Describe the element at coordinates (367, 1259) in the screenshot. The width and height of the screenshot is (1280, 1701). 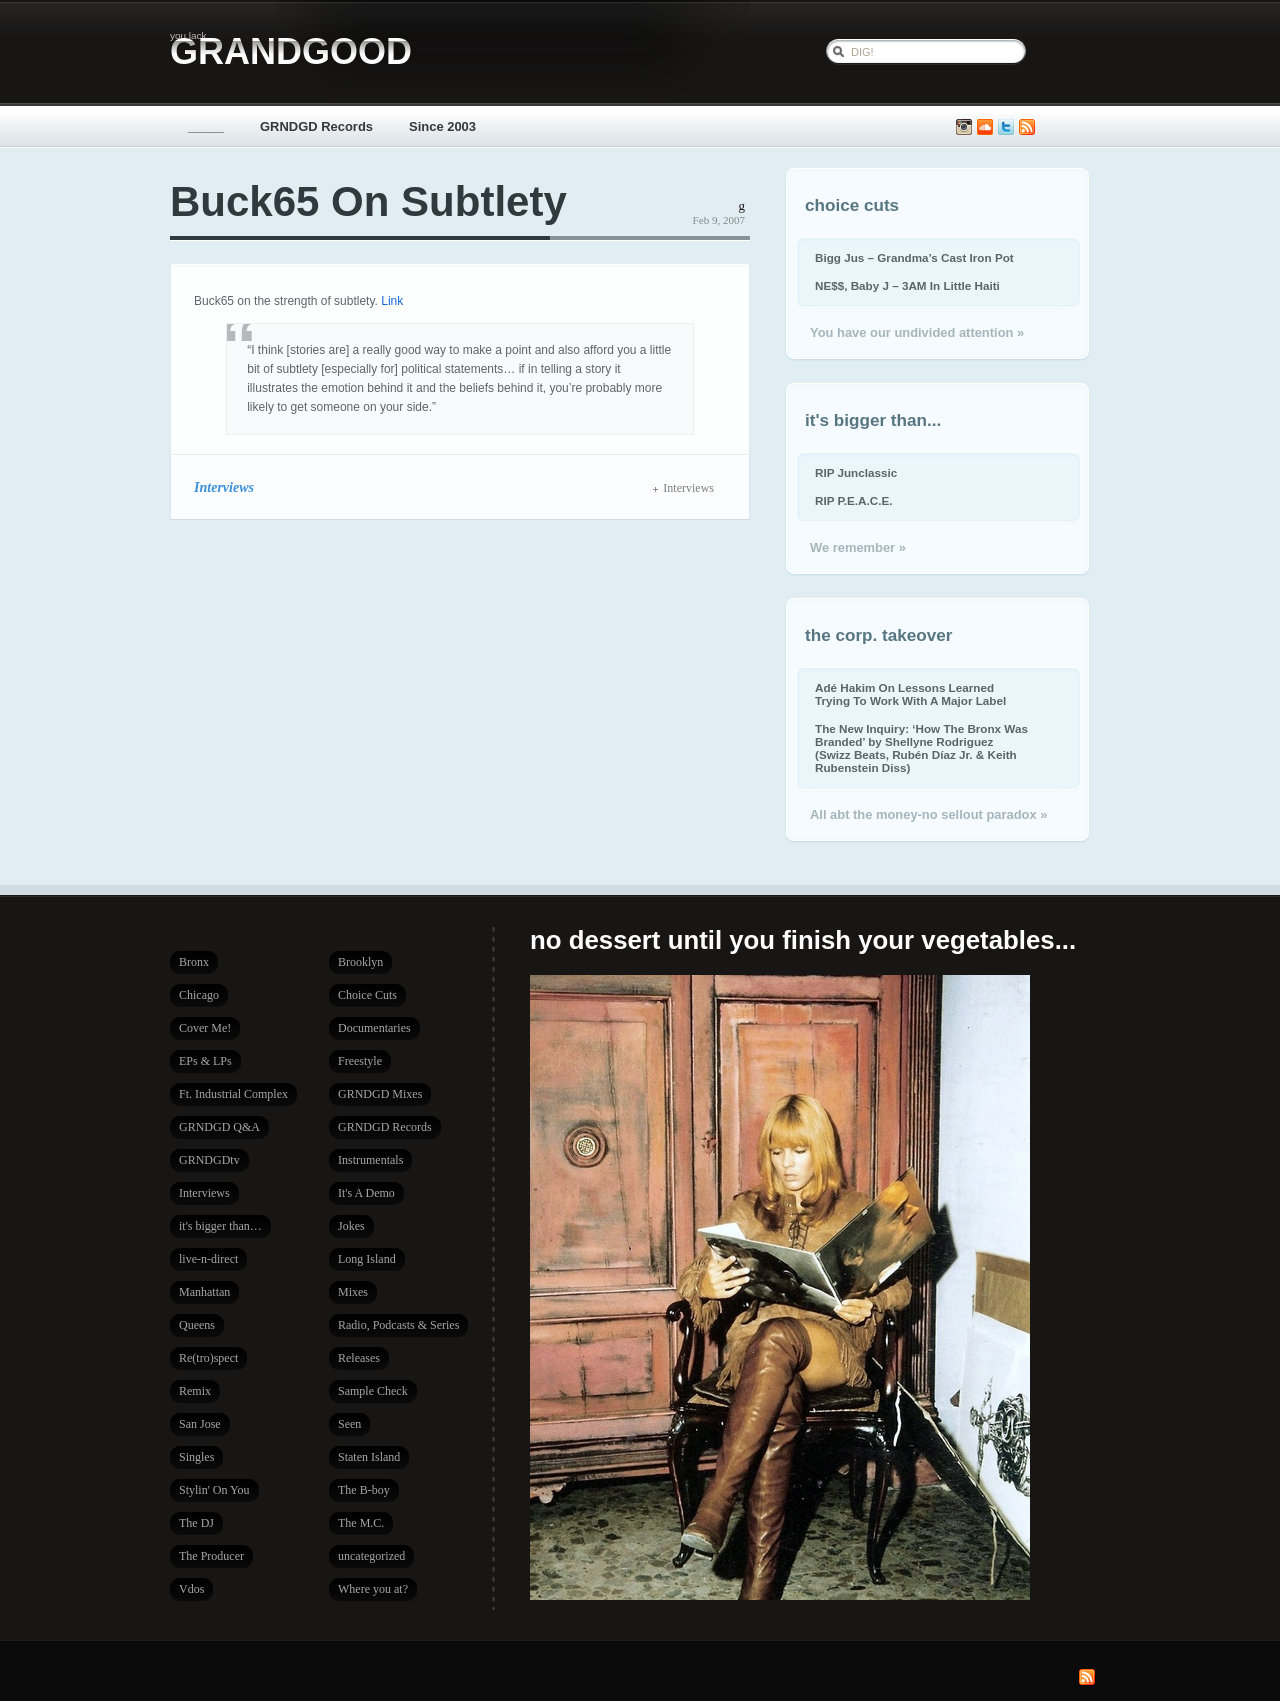
I see `Long Island` at that location.